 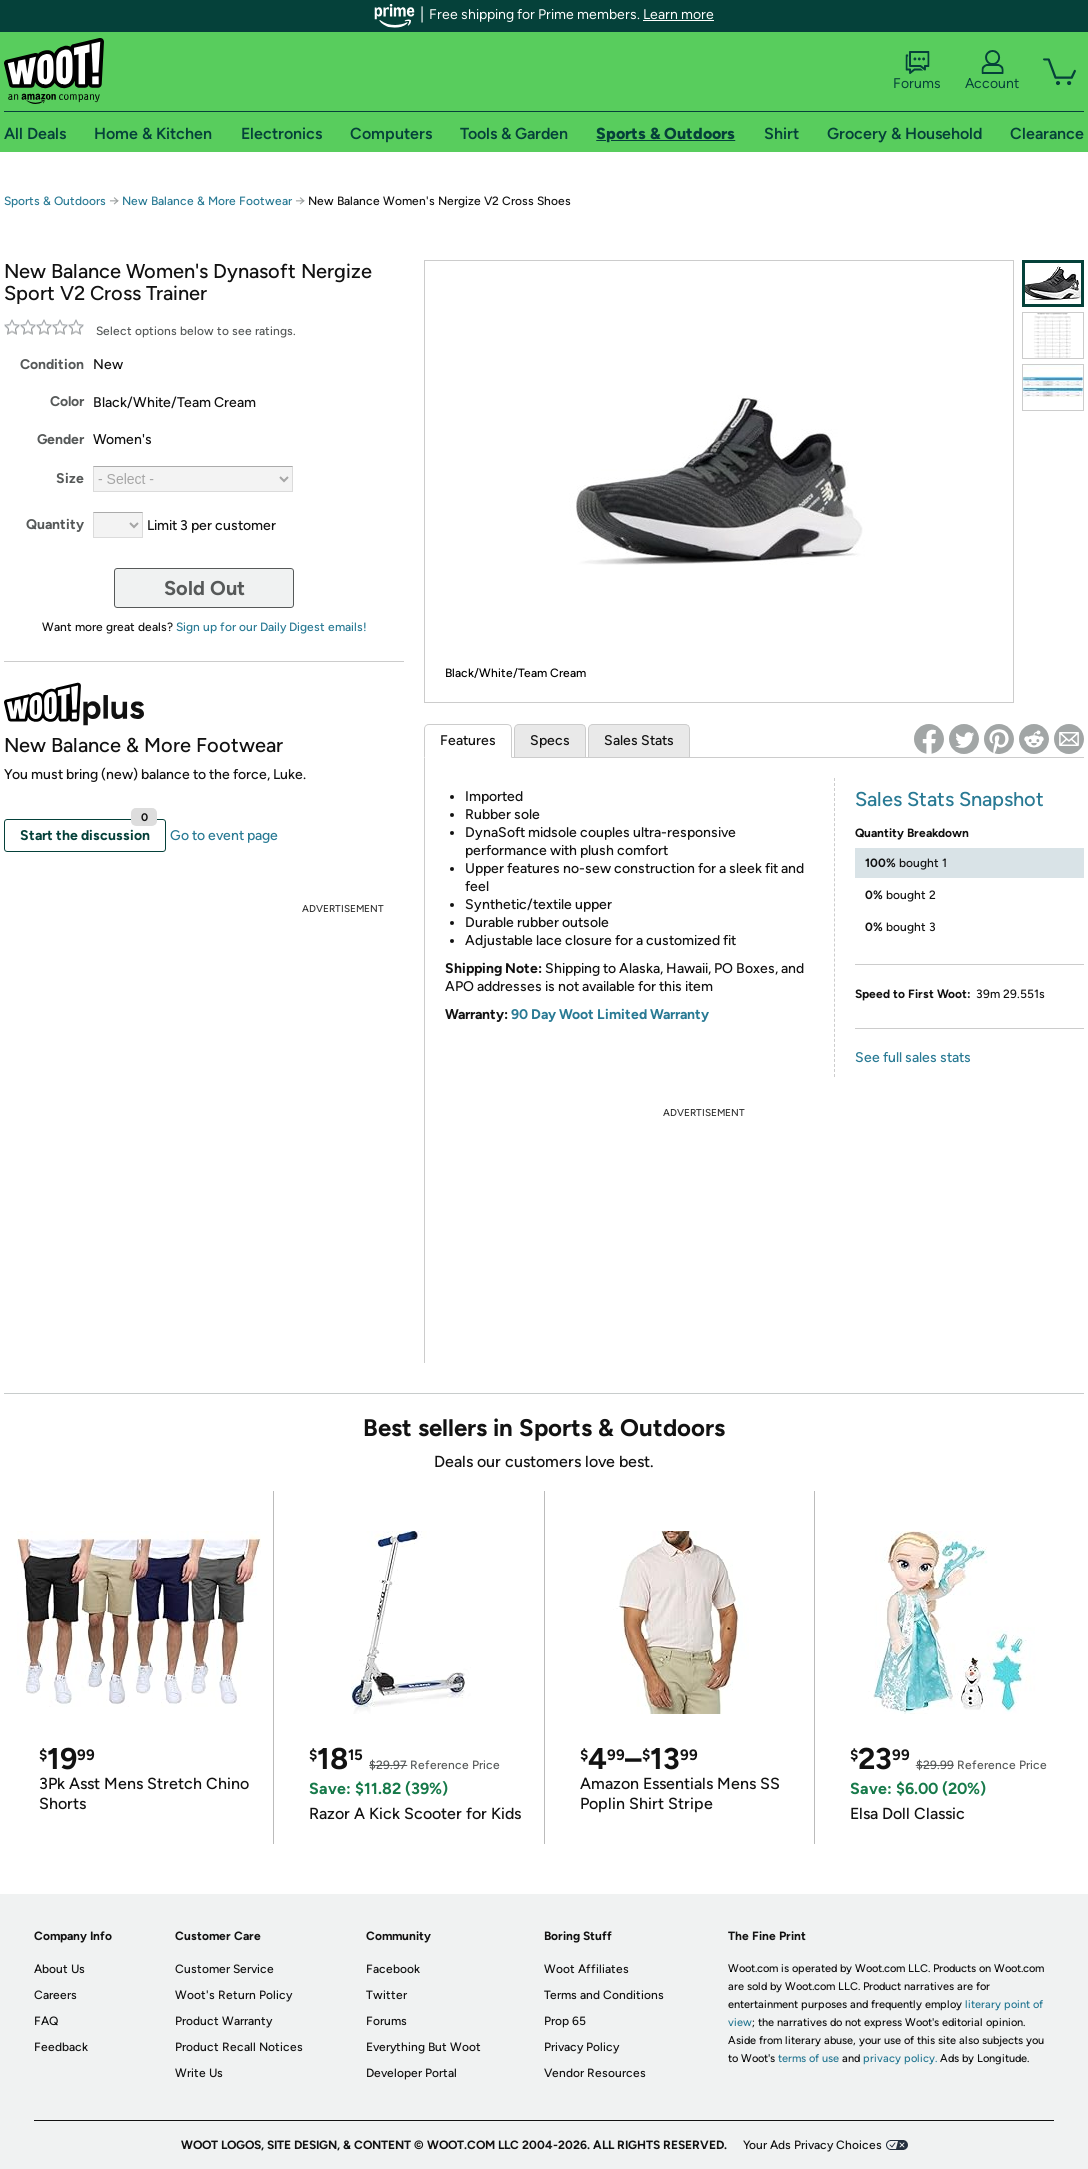 What do you see at coordinates (46, 2021) in the screenshot?
I see `FAQ` at bounding box center [46, 2021].